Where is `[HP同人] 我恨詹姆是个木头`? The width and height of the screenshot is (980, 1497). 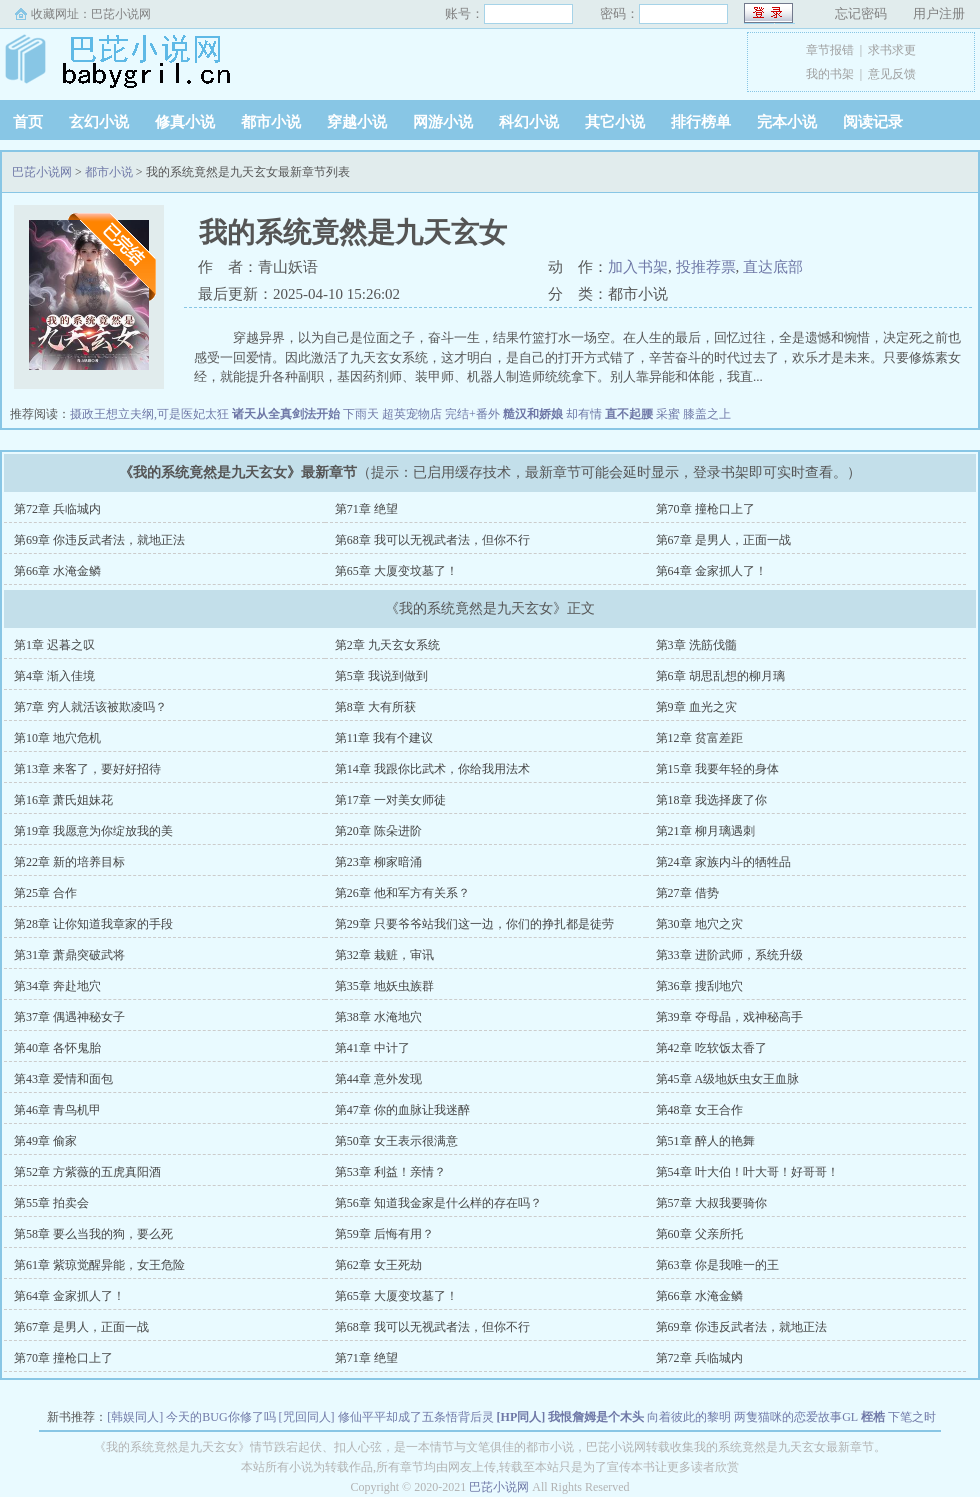
[HP同人] 我恨詹姆是个木头 is located at coordinates (571, 1417).